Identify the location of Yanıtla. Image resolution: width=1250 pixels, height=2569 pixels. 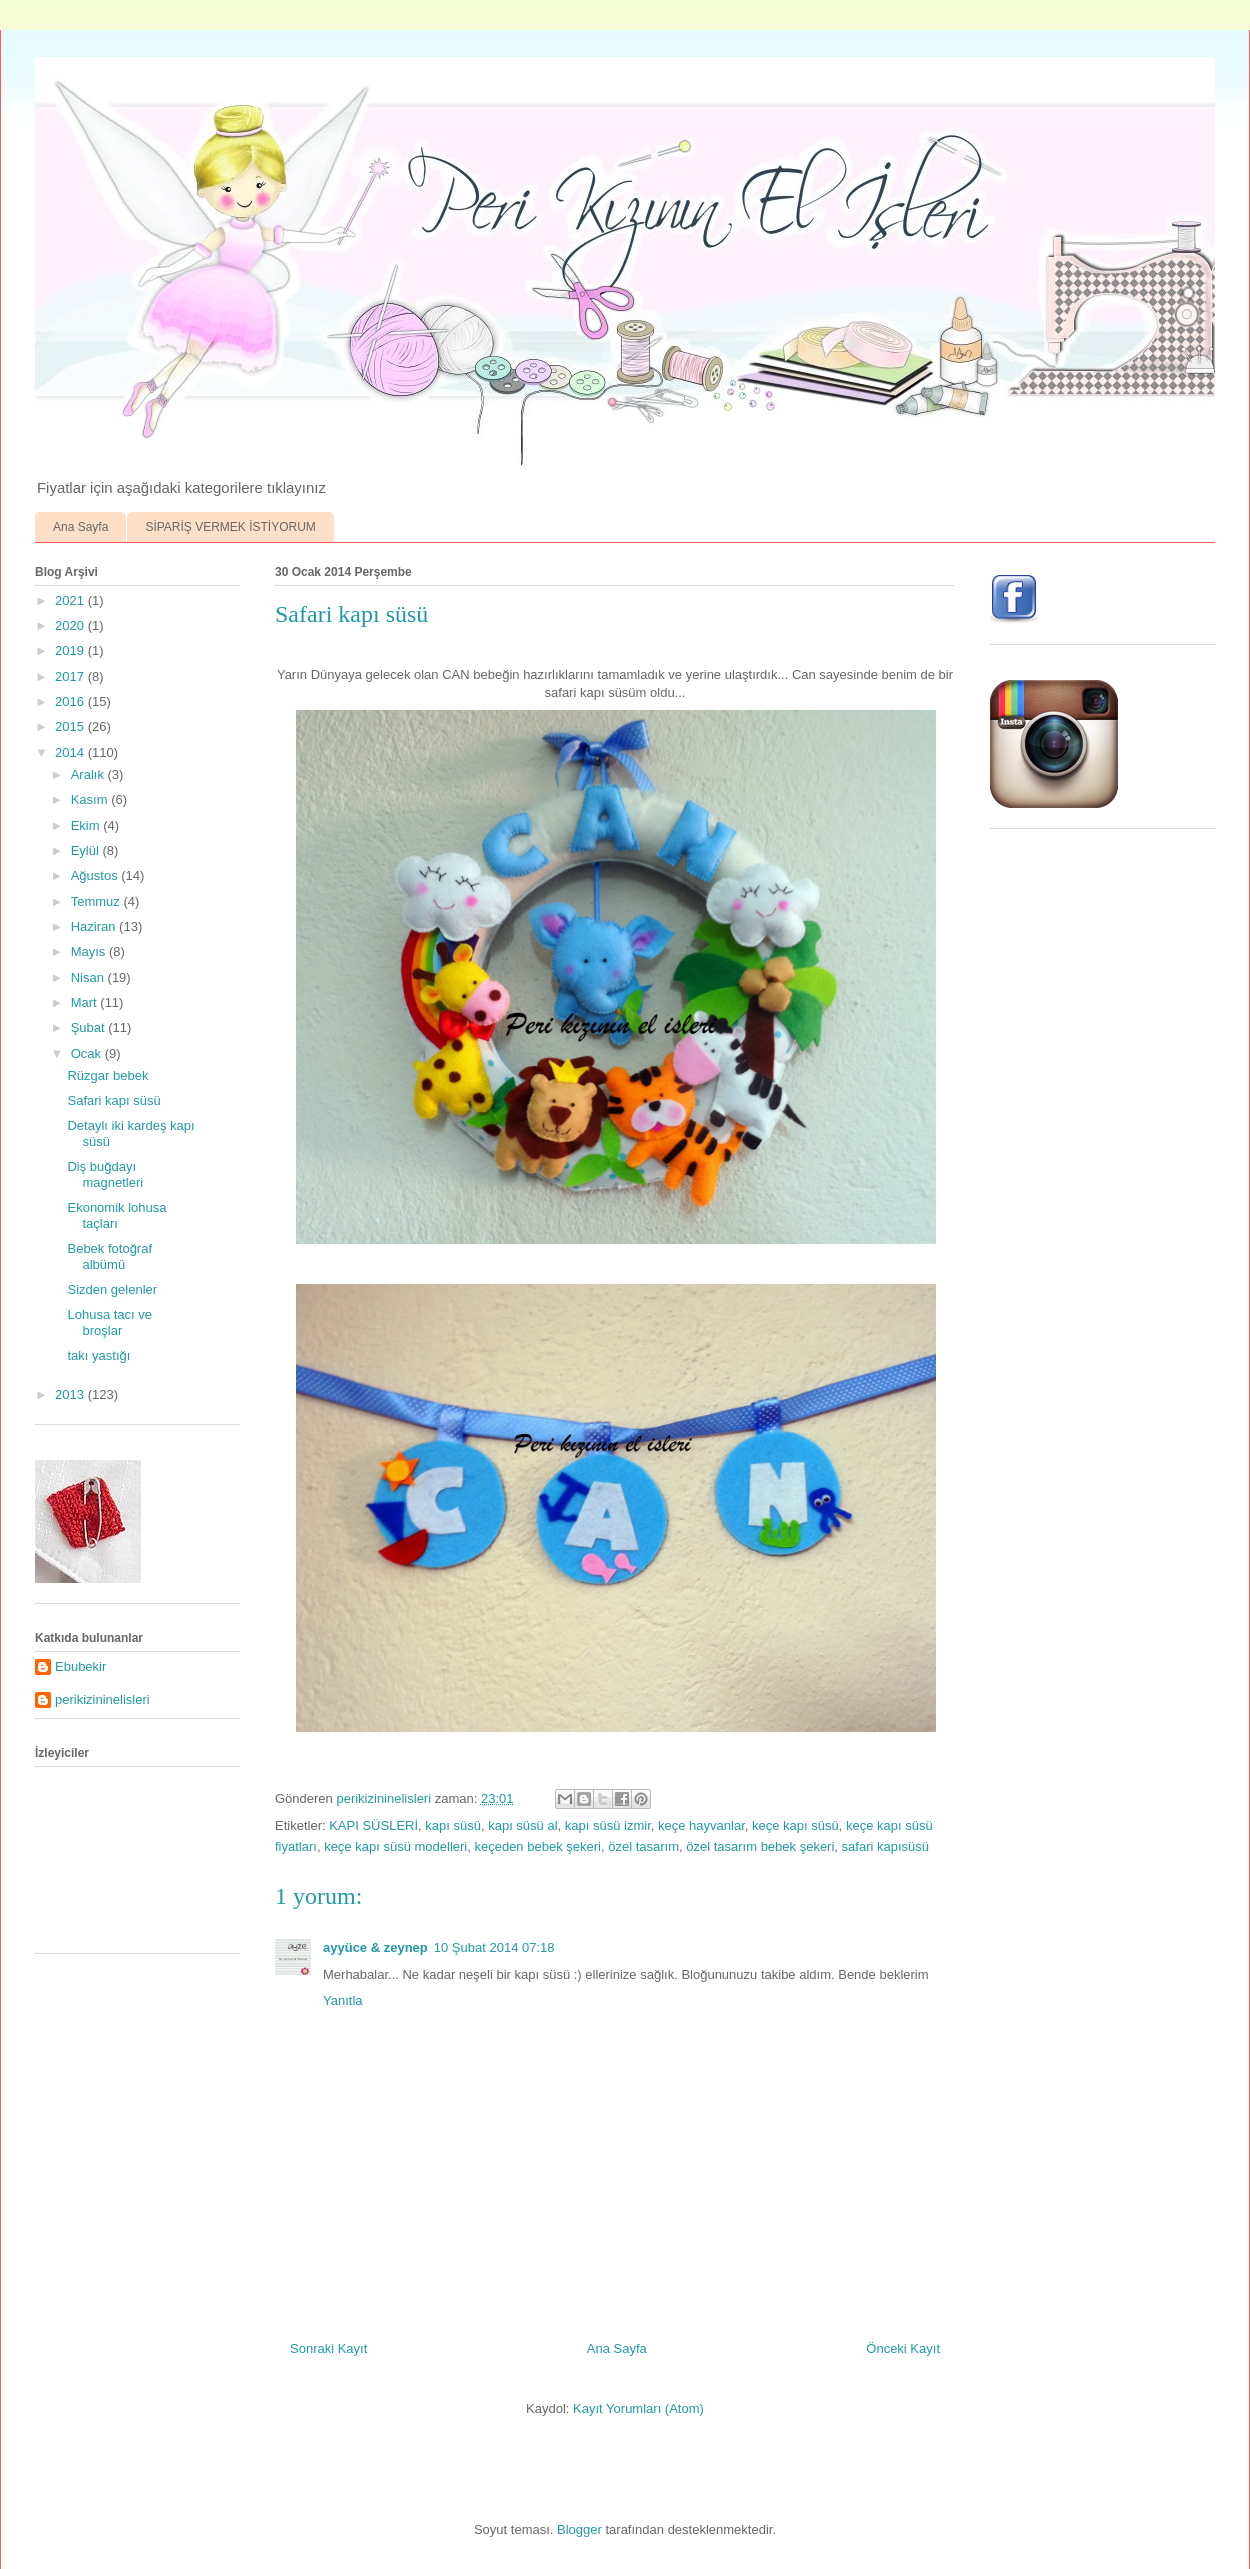
(343, 2000).